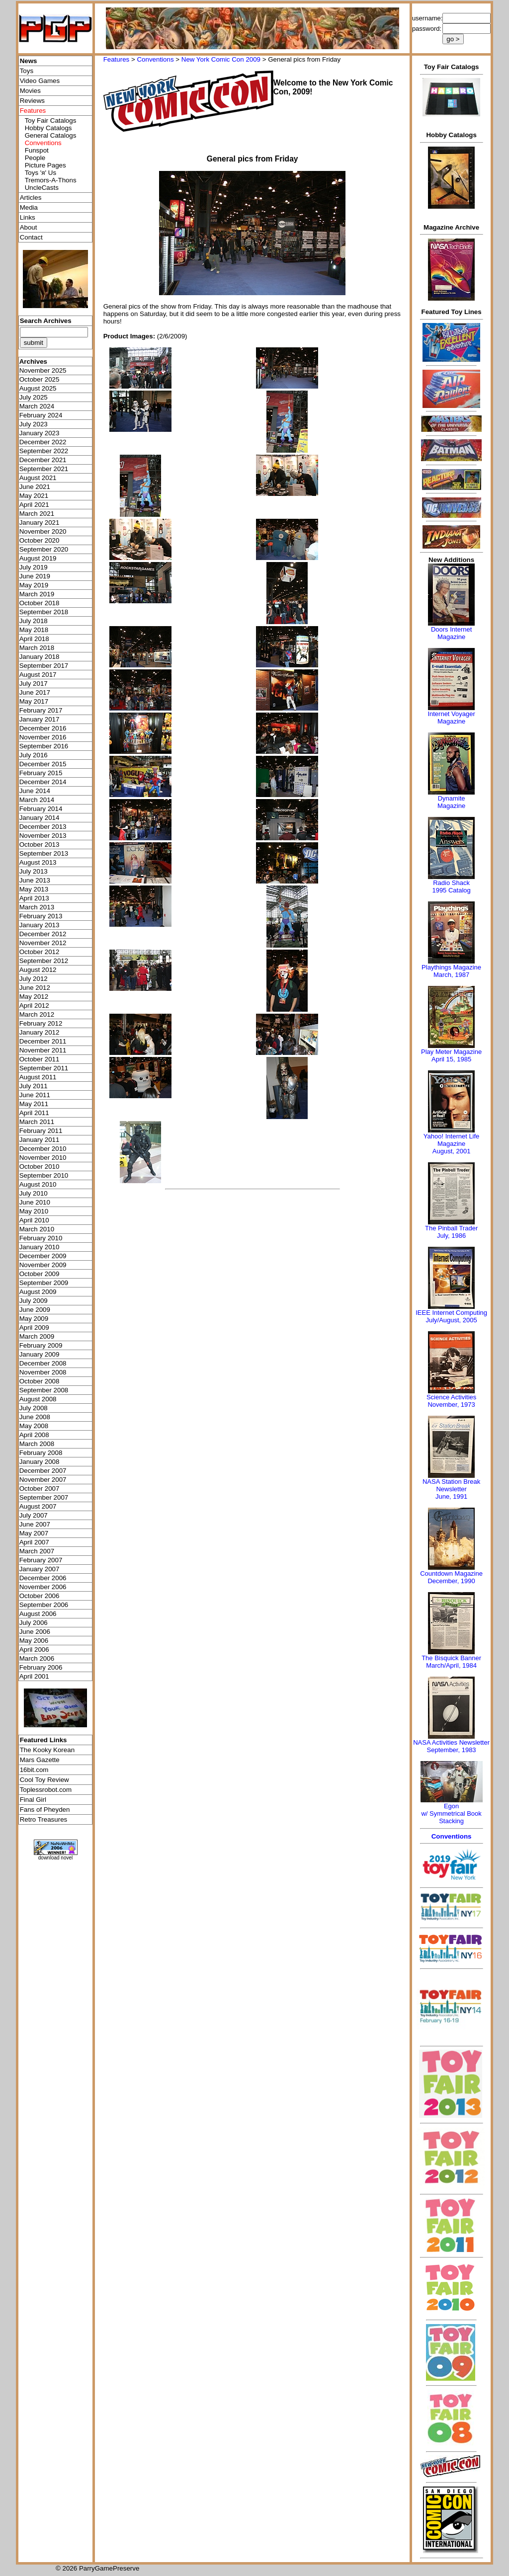 This screenshot has height=2576, width=509. What do you see at coordinates (451, 633) in the screenshot?
I see `Doors Internet Magazine` at bounding box center [451, 633].